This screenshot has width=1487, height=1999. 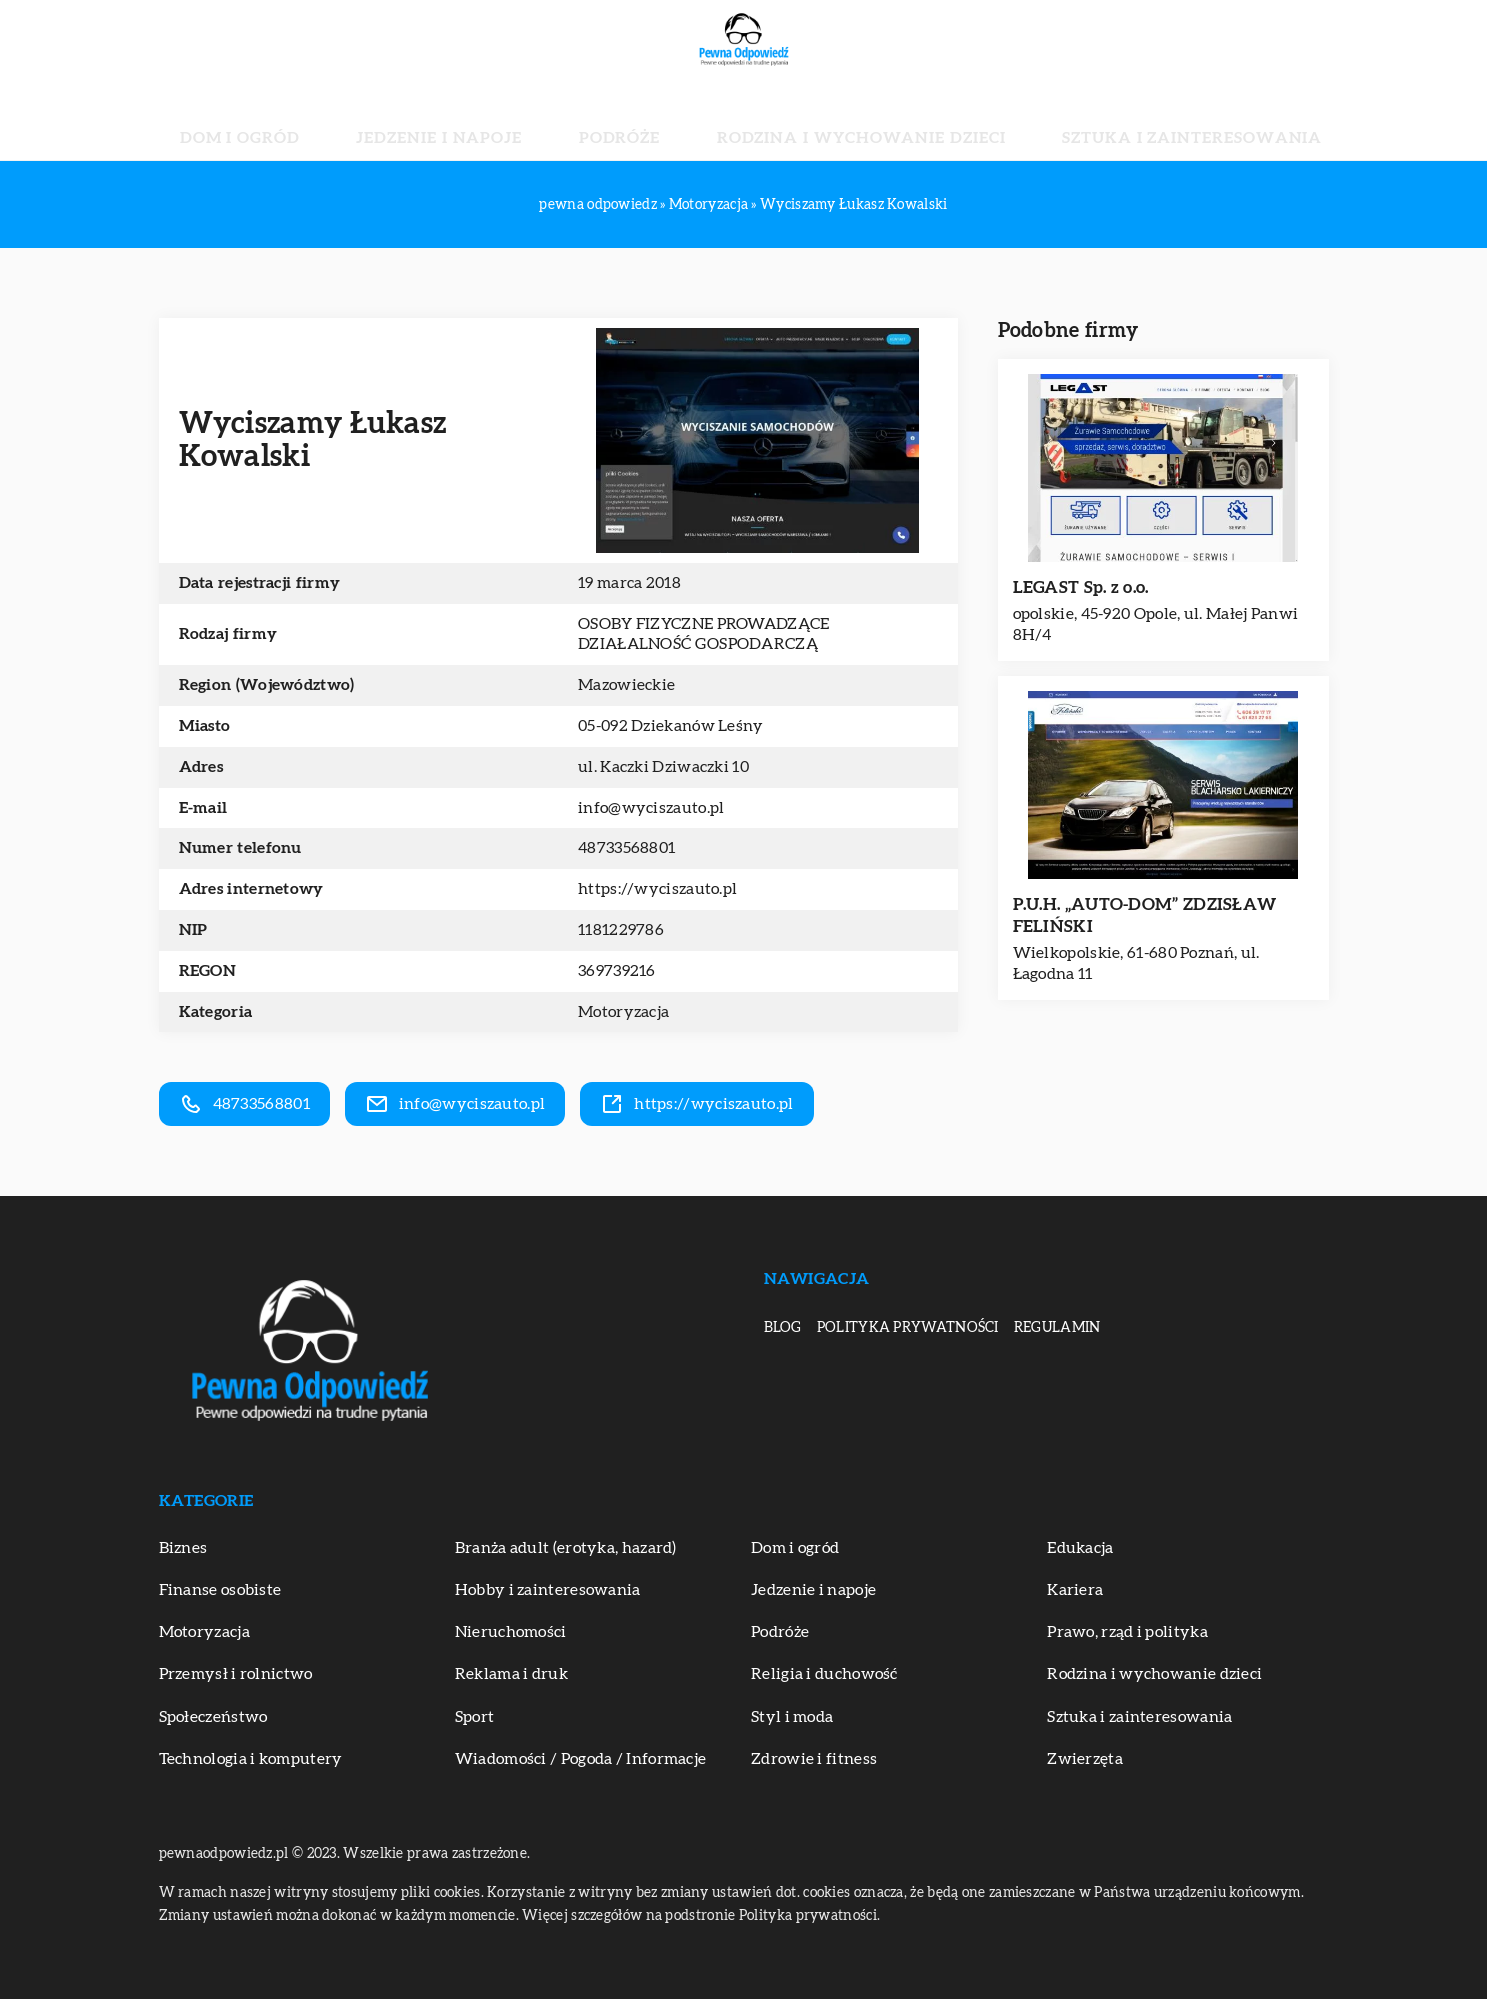 What do you see at coordinates (825, 120) in the screenshot?
I see `Rodzina i wychowanie dzieci` at bounding box center [825, 120].